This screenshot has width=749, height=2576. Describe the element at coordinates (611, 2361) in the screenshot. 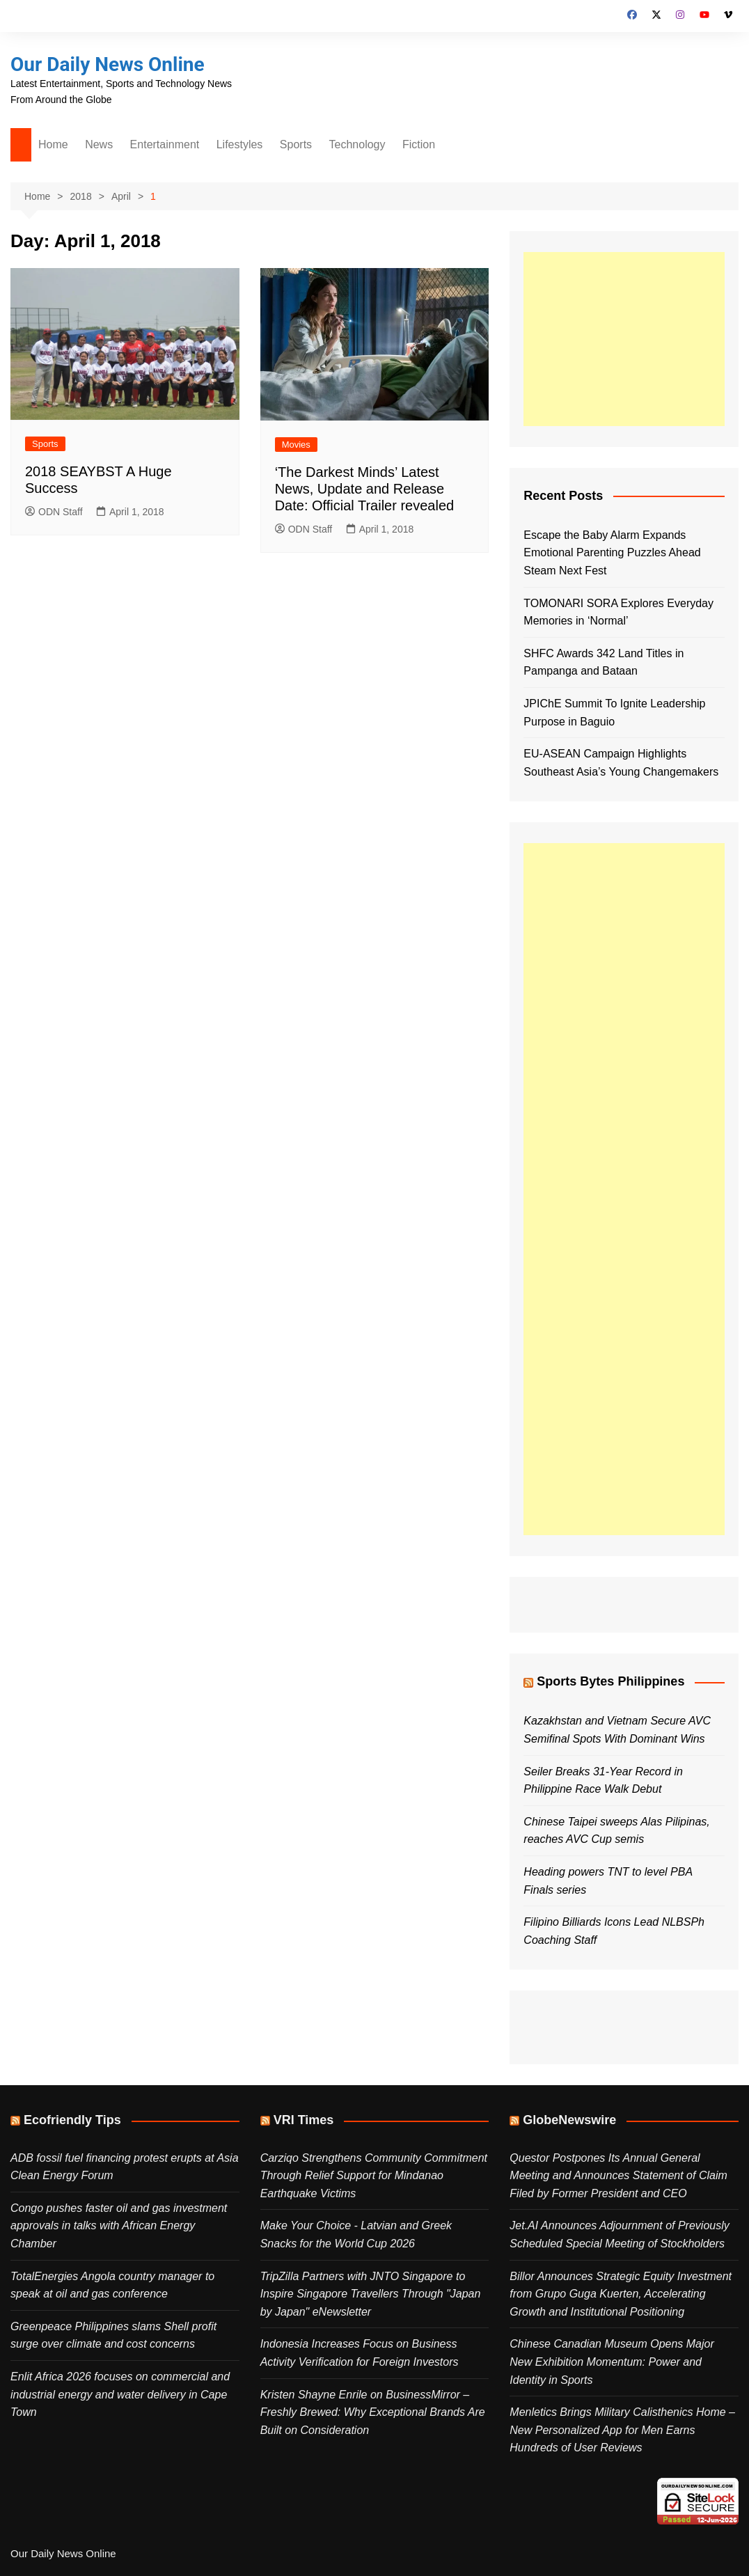

I see `Chinese Canadian Museum Opens Major New Exhibition Momentum: Power and Identity in Sports` at that location.